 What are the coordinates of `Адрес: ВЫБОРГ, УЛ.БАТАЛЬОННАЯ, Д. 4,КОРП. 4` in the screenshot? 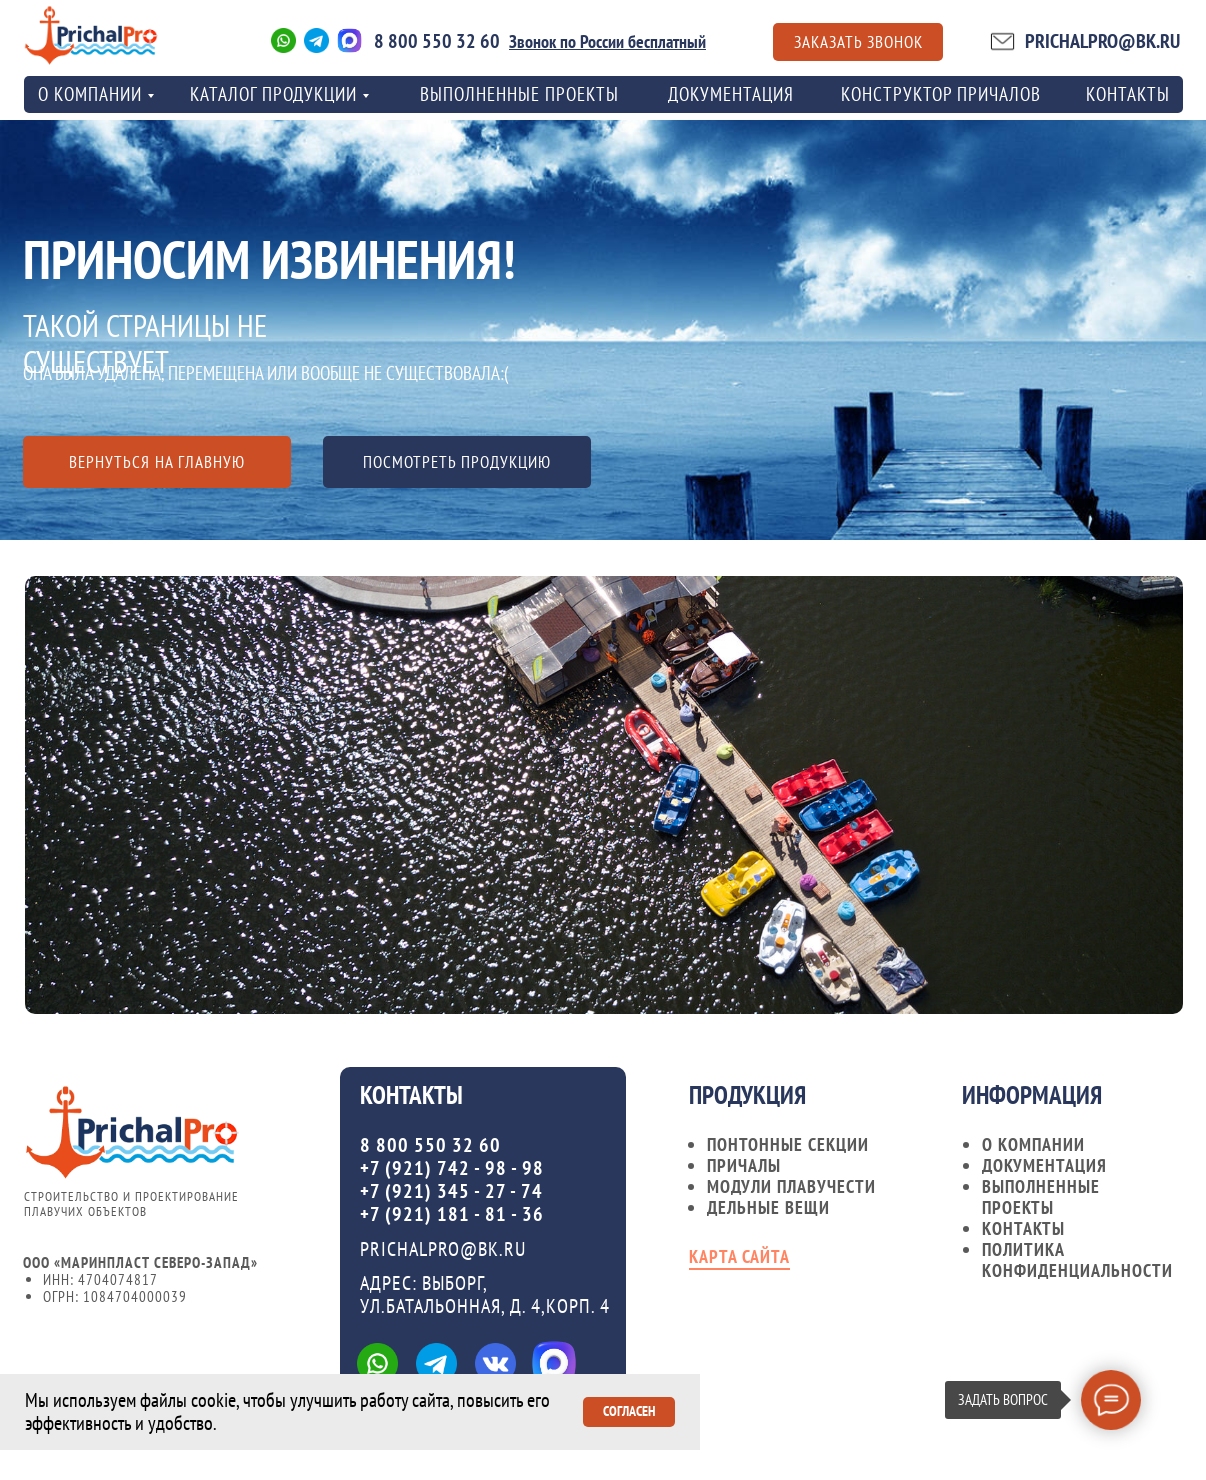 It's located at (485, 1294).